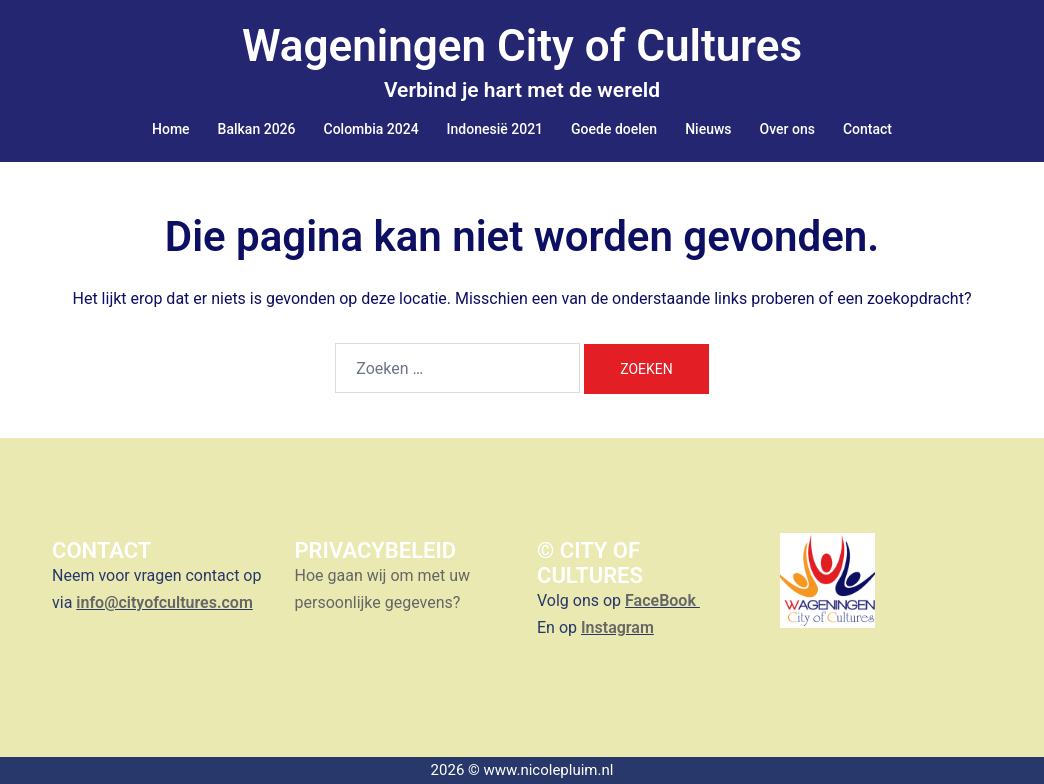 Image resolution: width=1044 pixels, height=784 pixels. What do you see at coordinates (708, 129) in the screenshot?
I see `Nieuws` at bounding box center [708, 129].